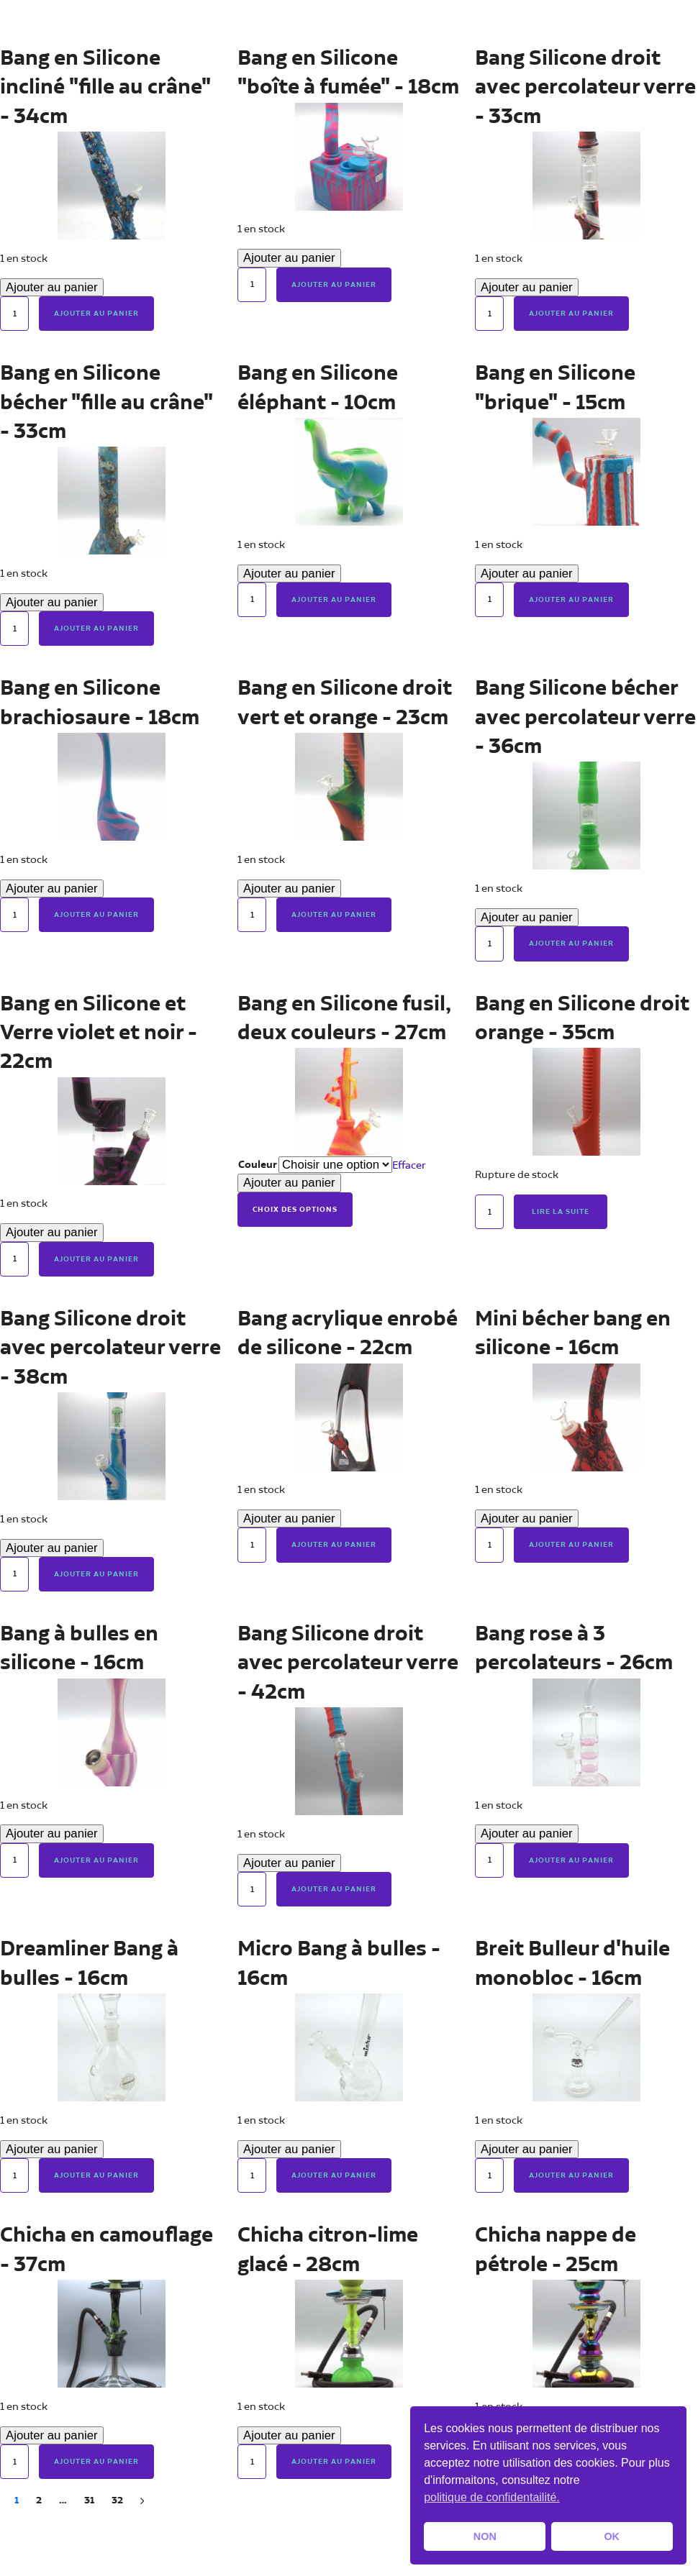 The image size is (698, 2576). Describe the element at coordinates (96, 313) in the screenshot. I see `Ajouter au panier [button]` at that location.